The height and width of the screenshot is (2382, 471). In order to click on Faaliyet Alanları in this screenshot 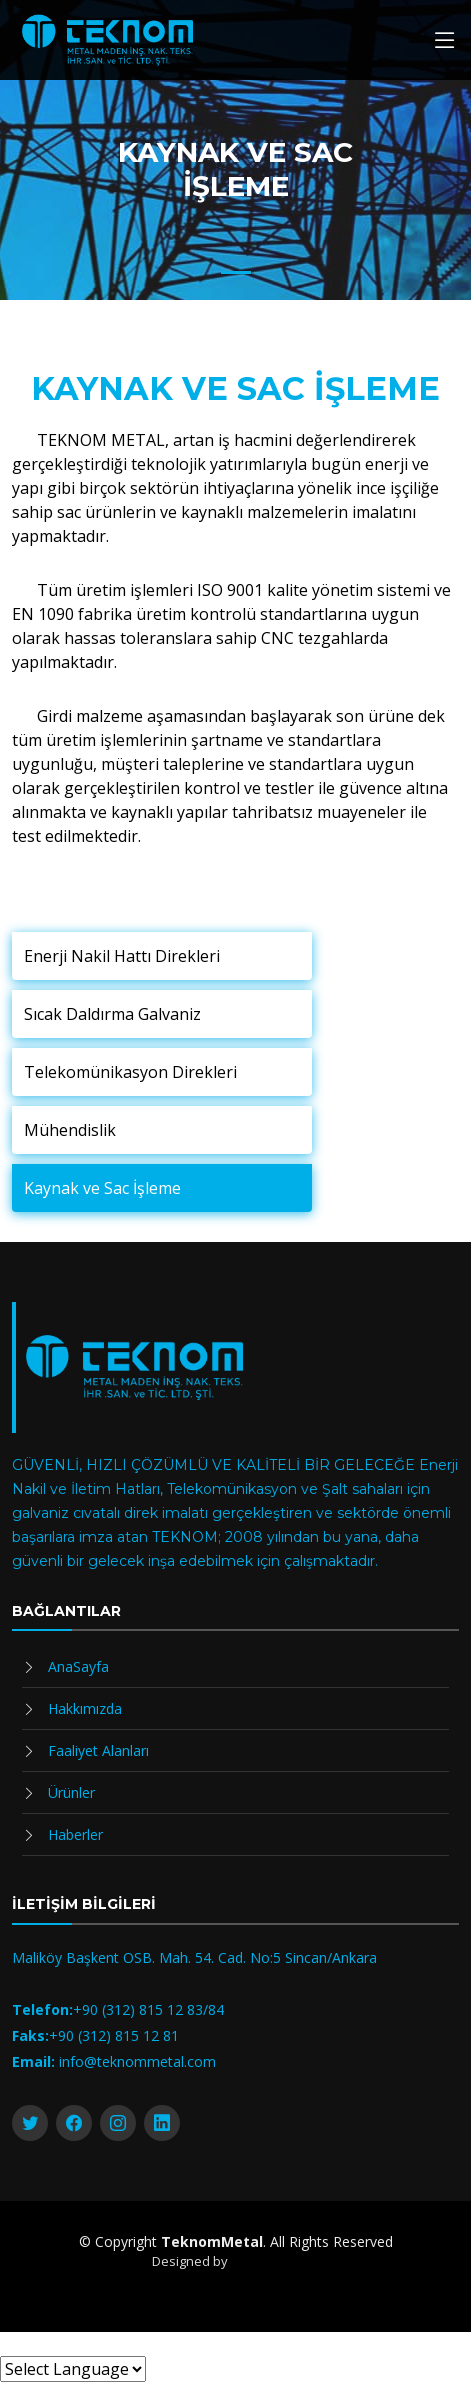, I will do `click(98, 1750)`.